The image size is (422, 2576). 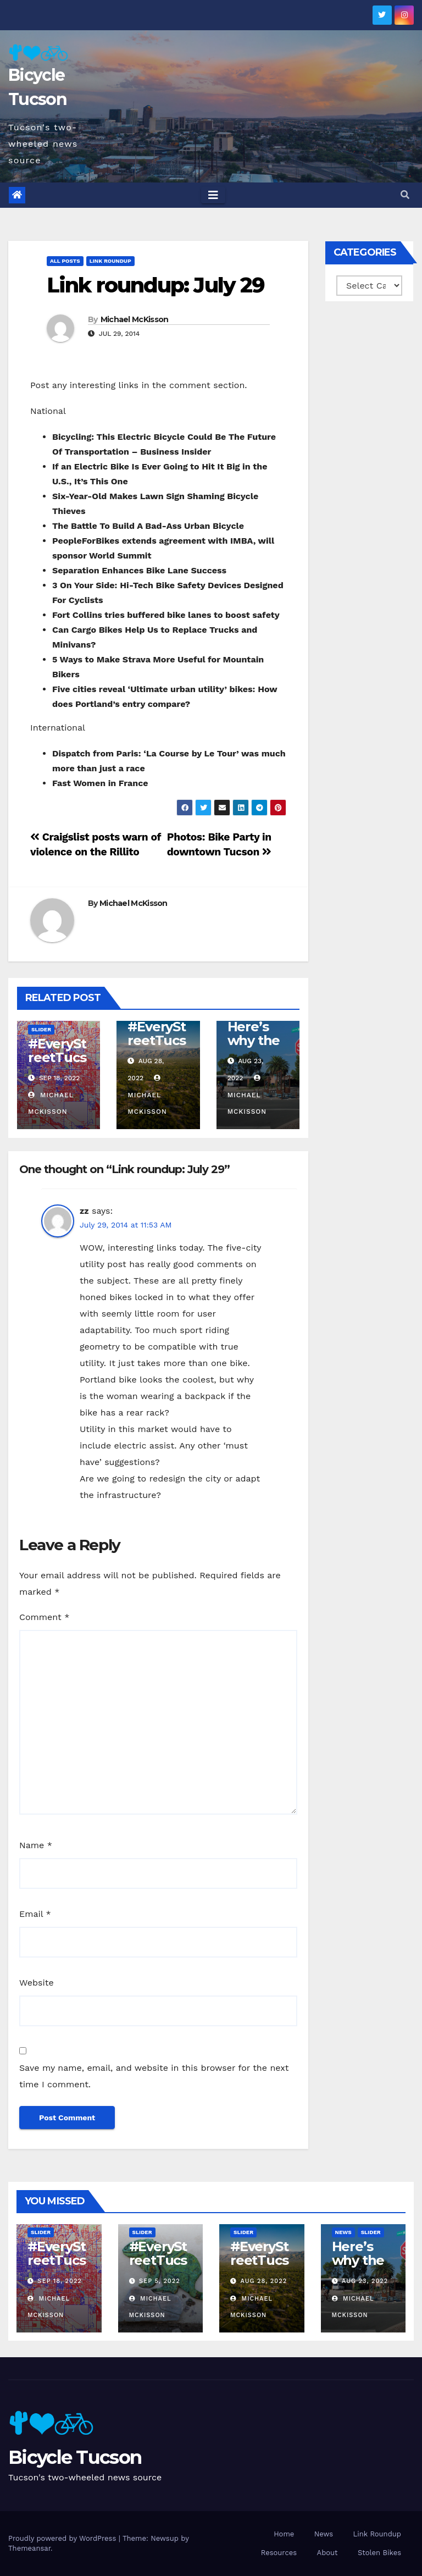 I want to click on Save my name, email, and website in this browser for the next time I comment., so click(x=154, y=2076).